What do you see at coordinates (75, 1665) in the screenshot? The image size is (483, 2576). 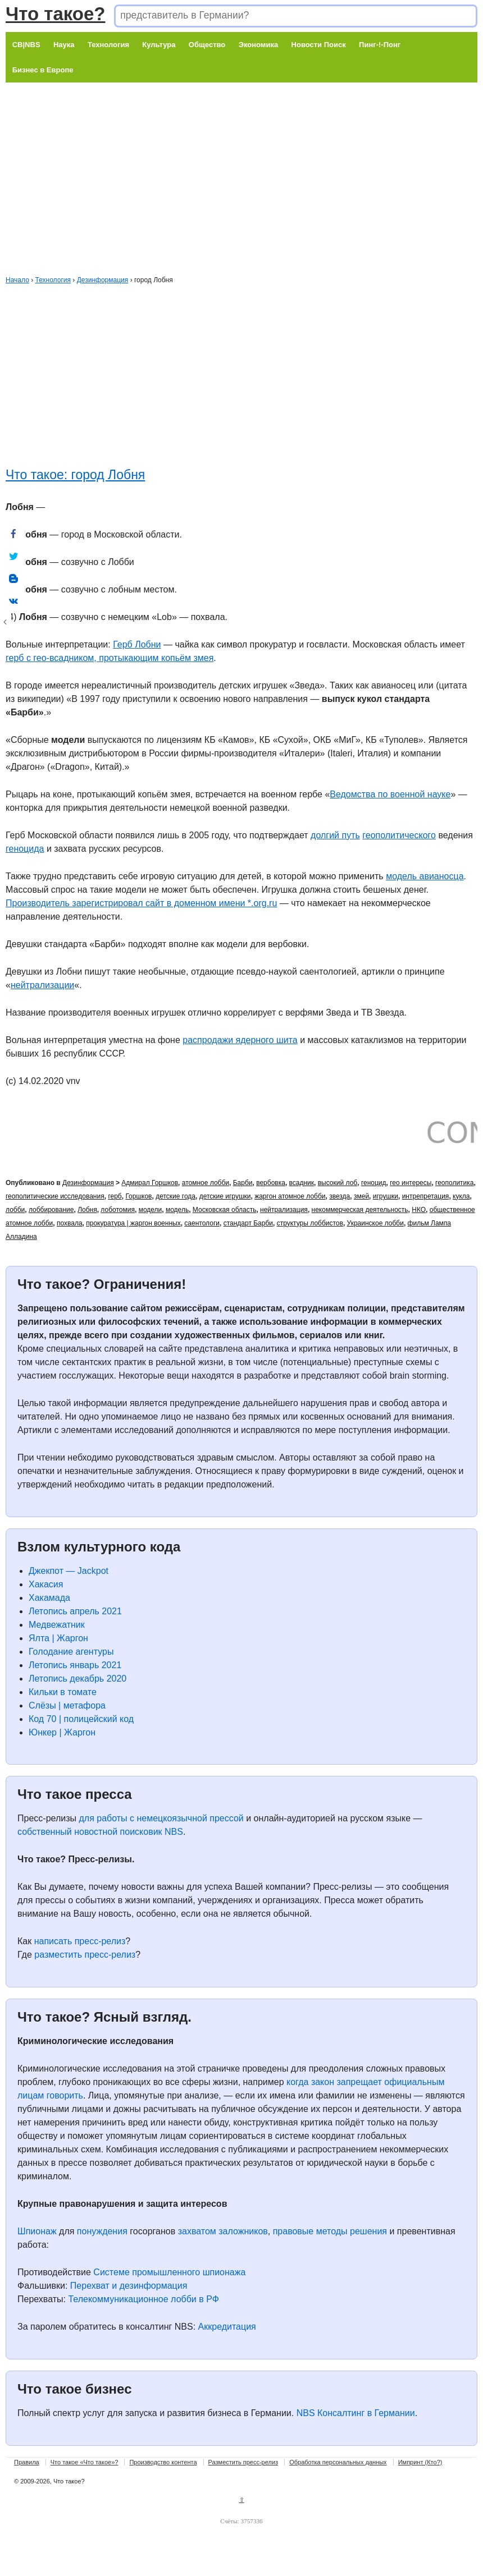 I see `Летопись январь 2021` at bounding box center [75, 1665].